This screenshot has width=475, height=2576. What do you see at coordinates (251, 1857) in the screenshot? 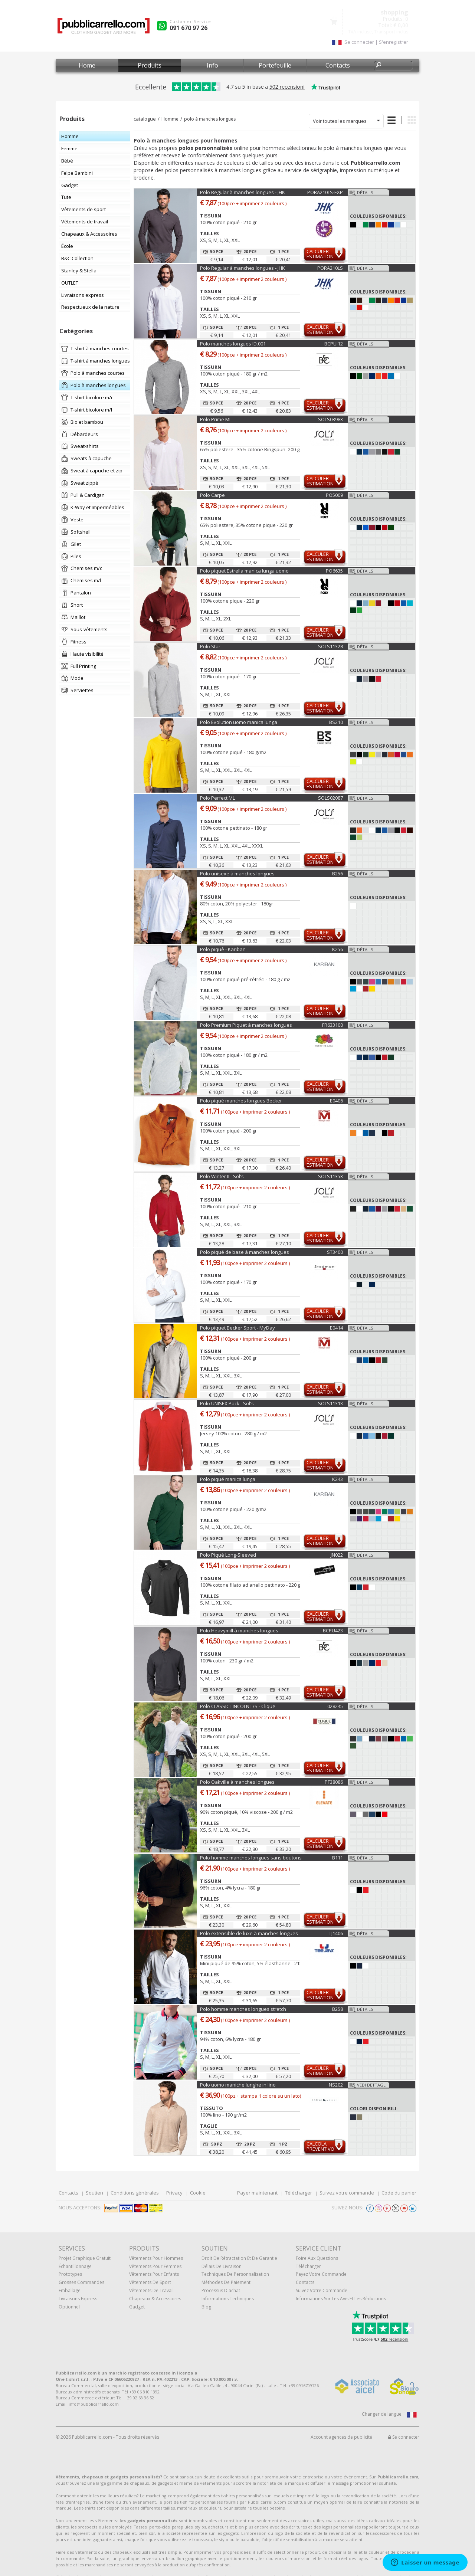
I see `Polo homme manches longues sans boutons` at bounding box center [251, 1857].